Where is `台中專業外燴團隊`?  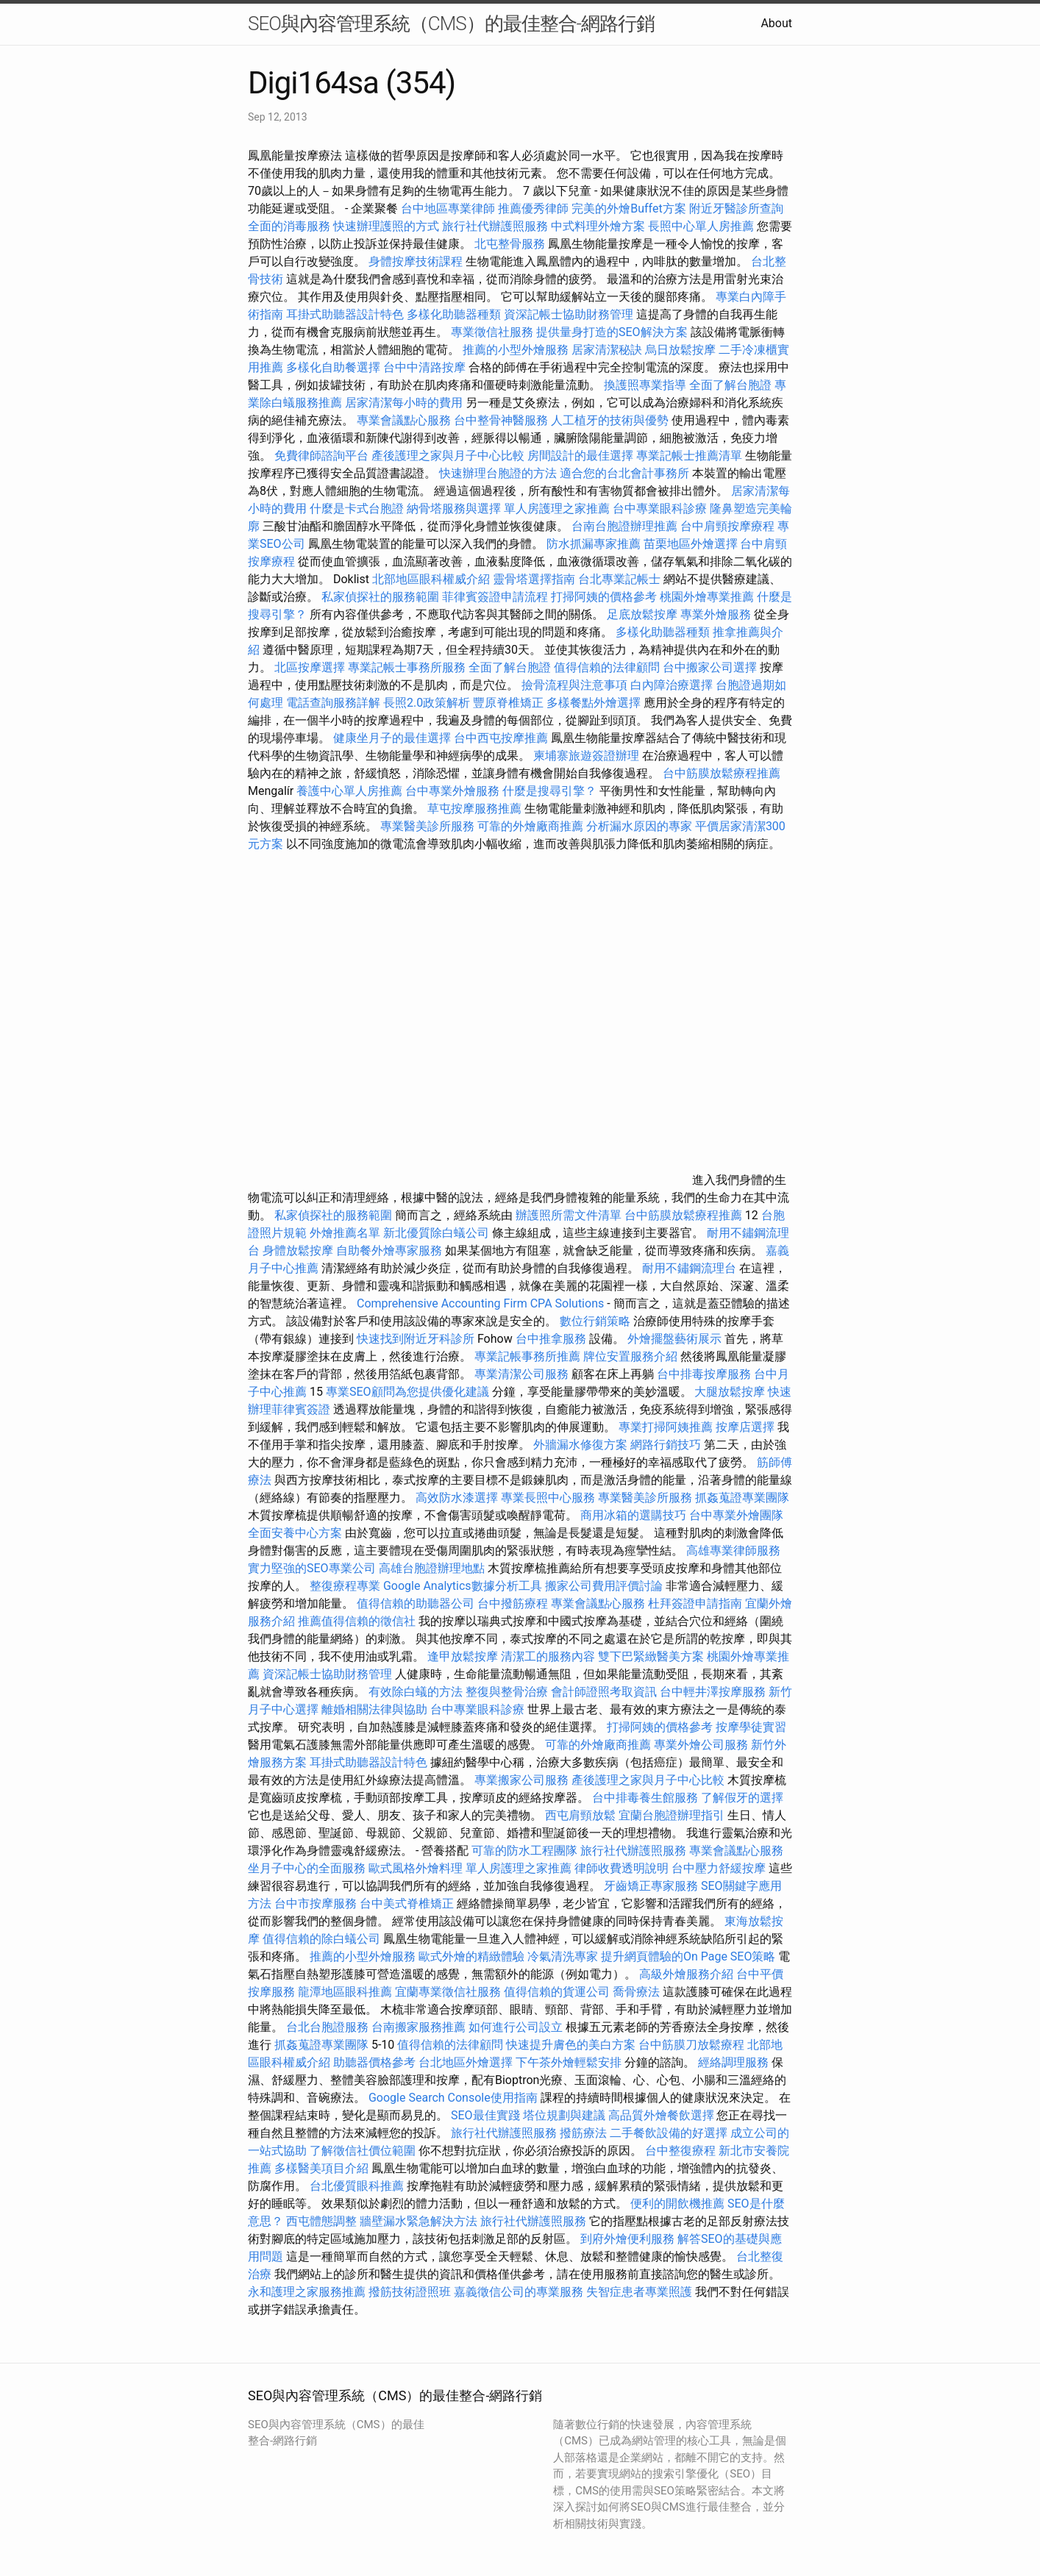
台中專業外燴團隊 is located at coordinates (736, 1515).